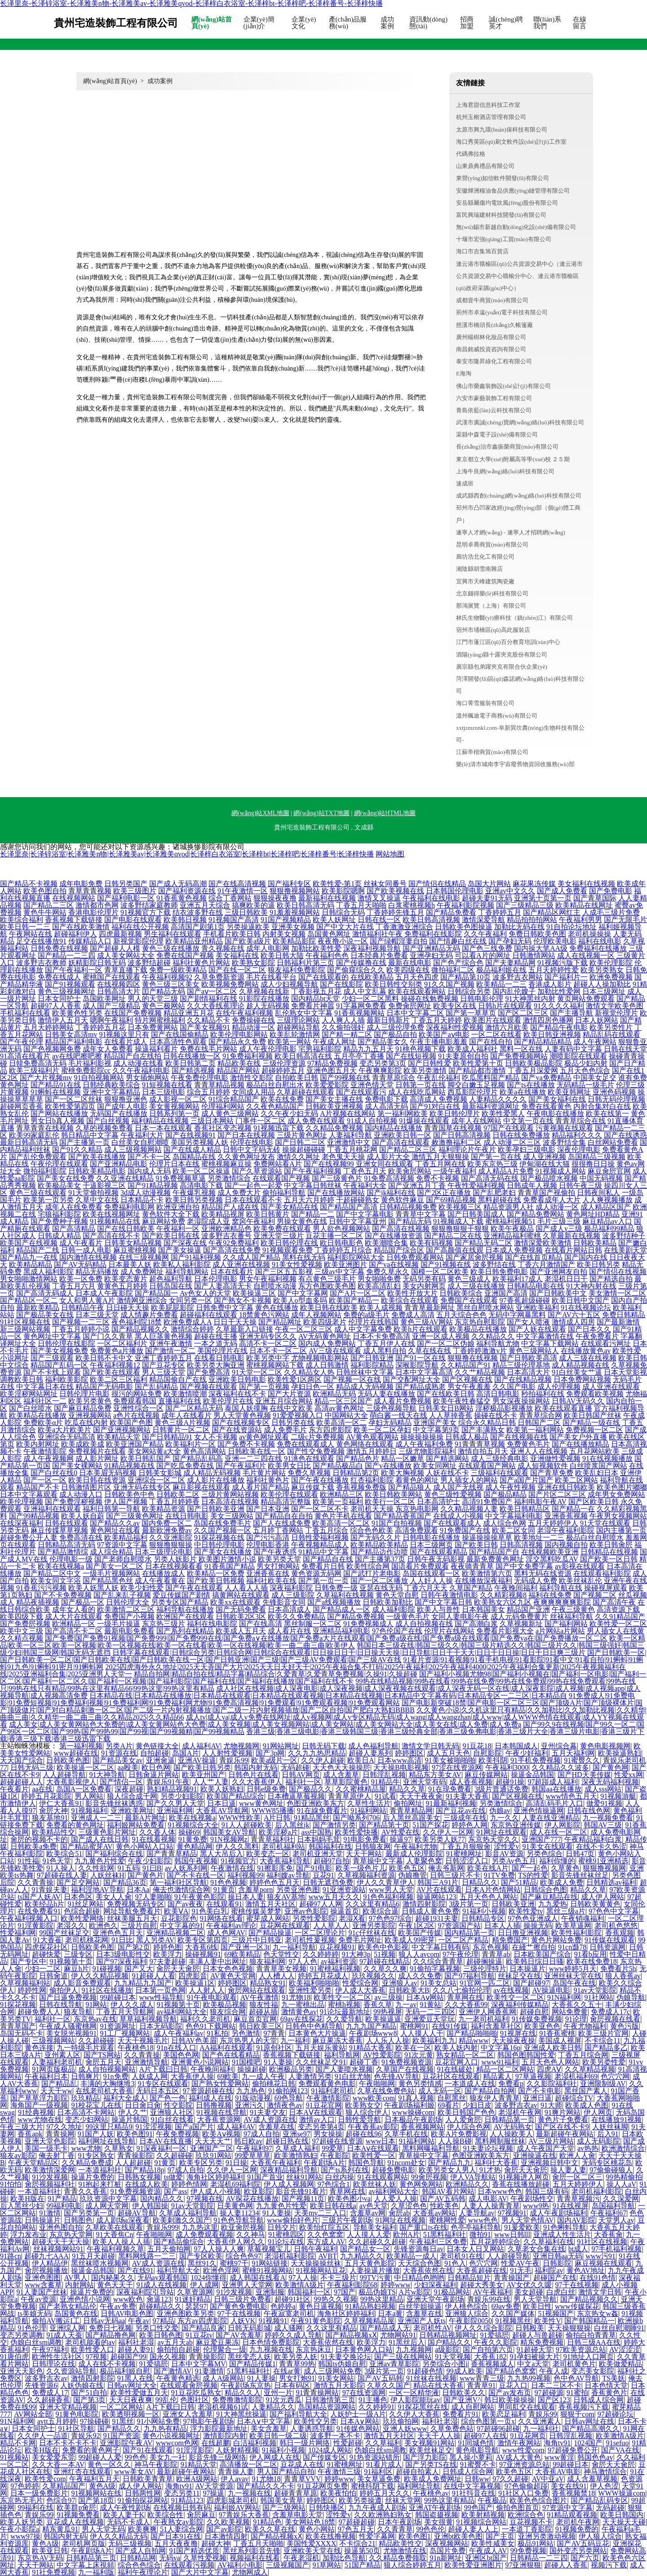 The image size is (647, 2576). I want to click on 亚瑟在线无码, so click(381, 1588).